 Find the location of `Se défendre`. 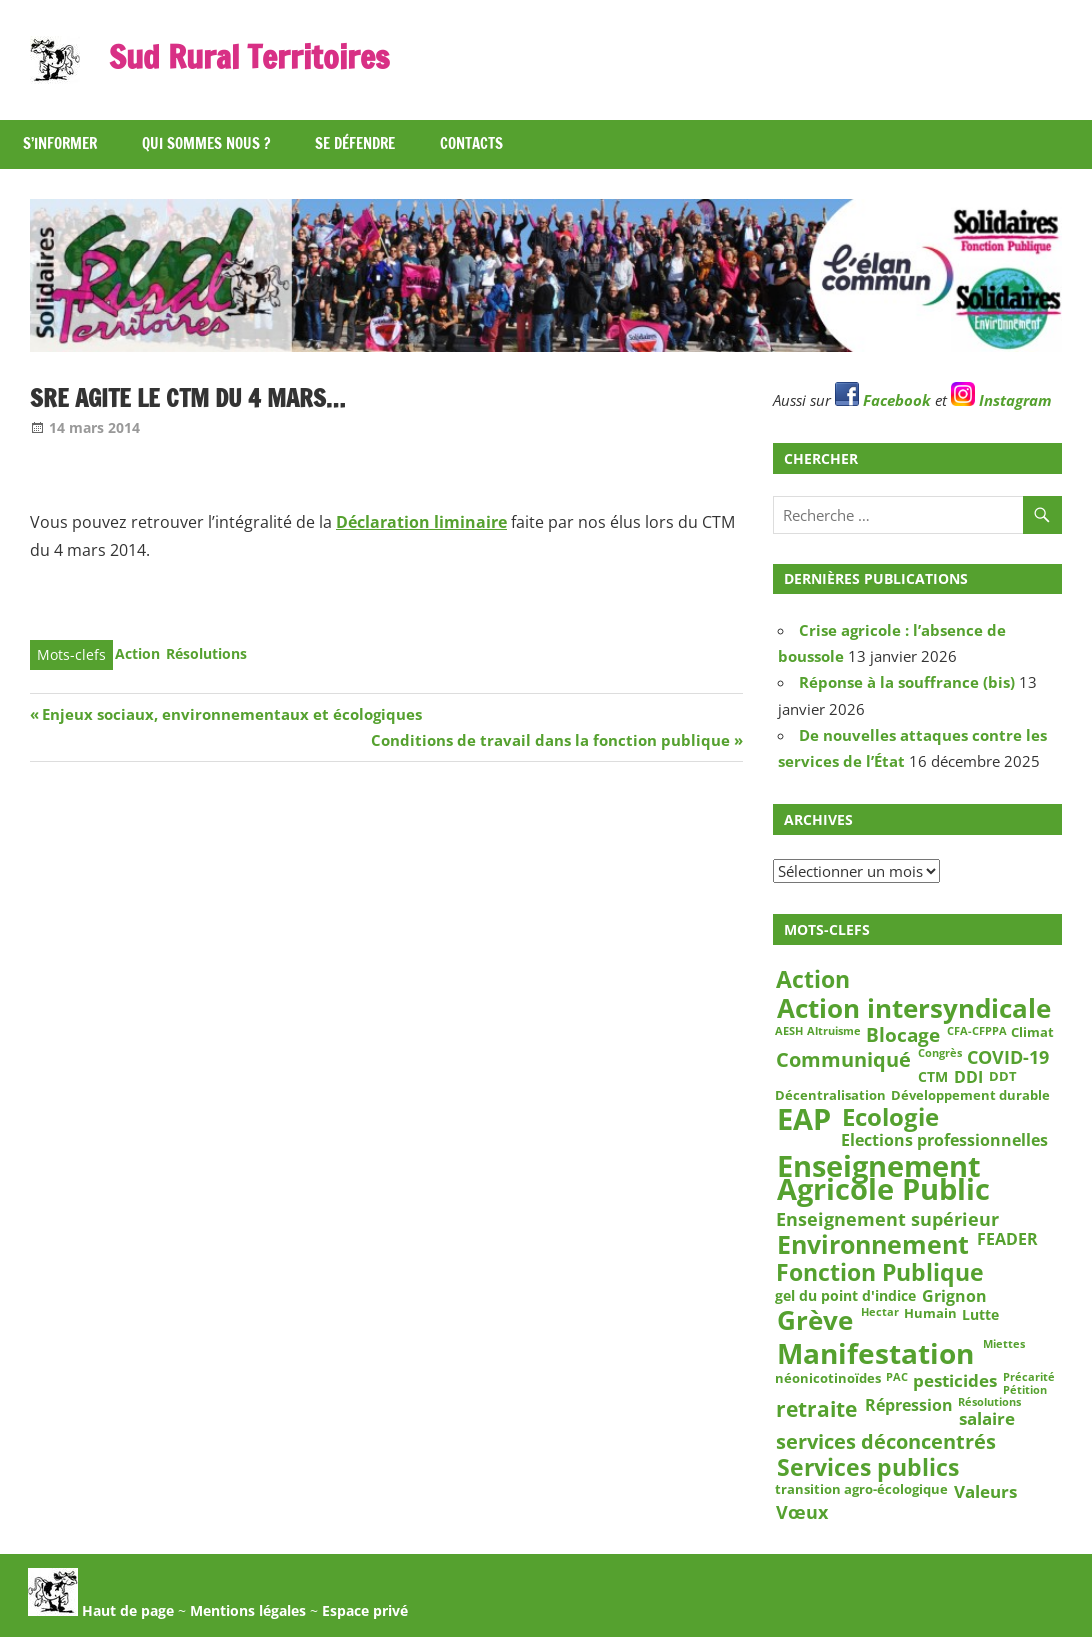

Se défendre is located at coordinates (355, 143).